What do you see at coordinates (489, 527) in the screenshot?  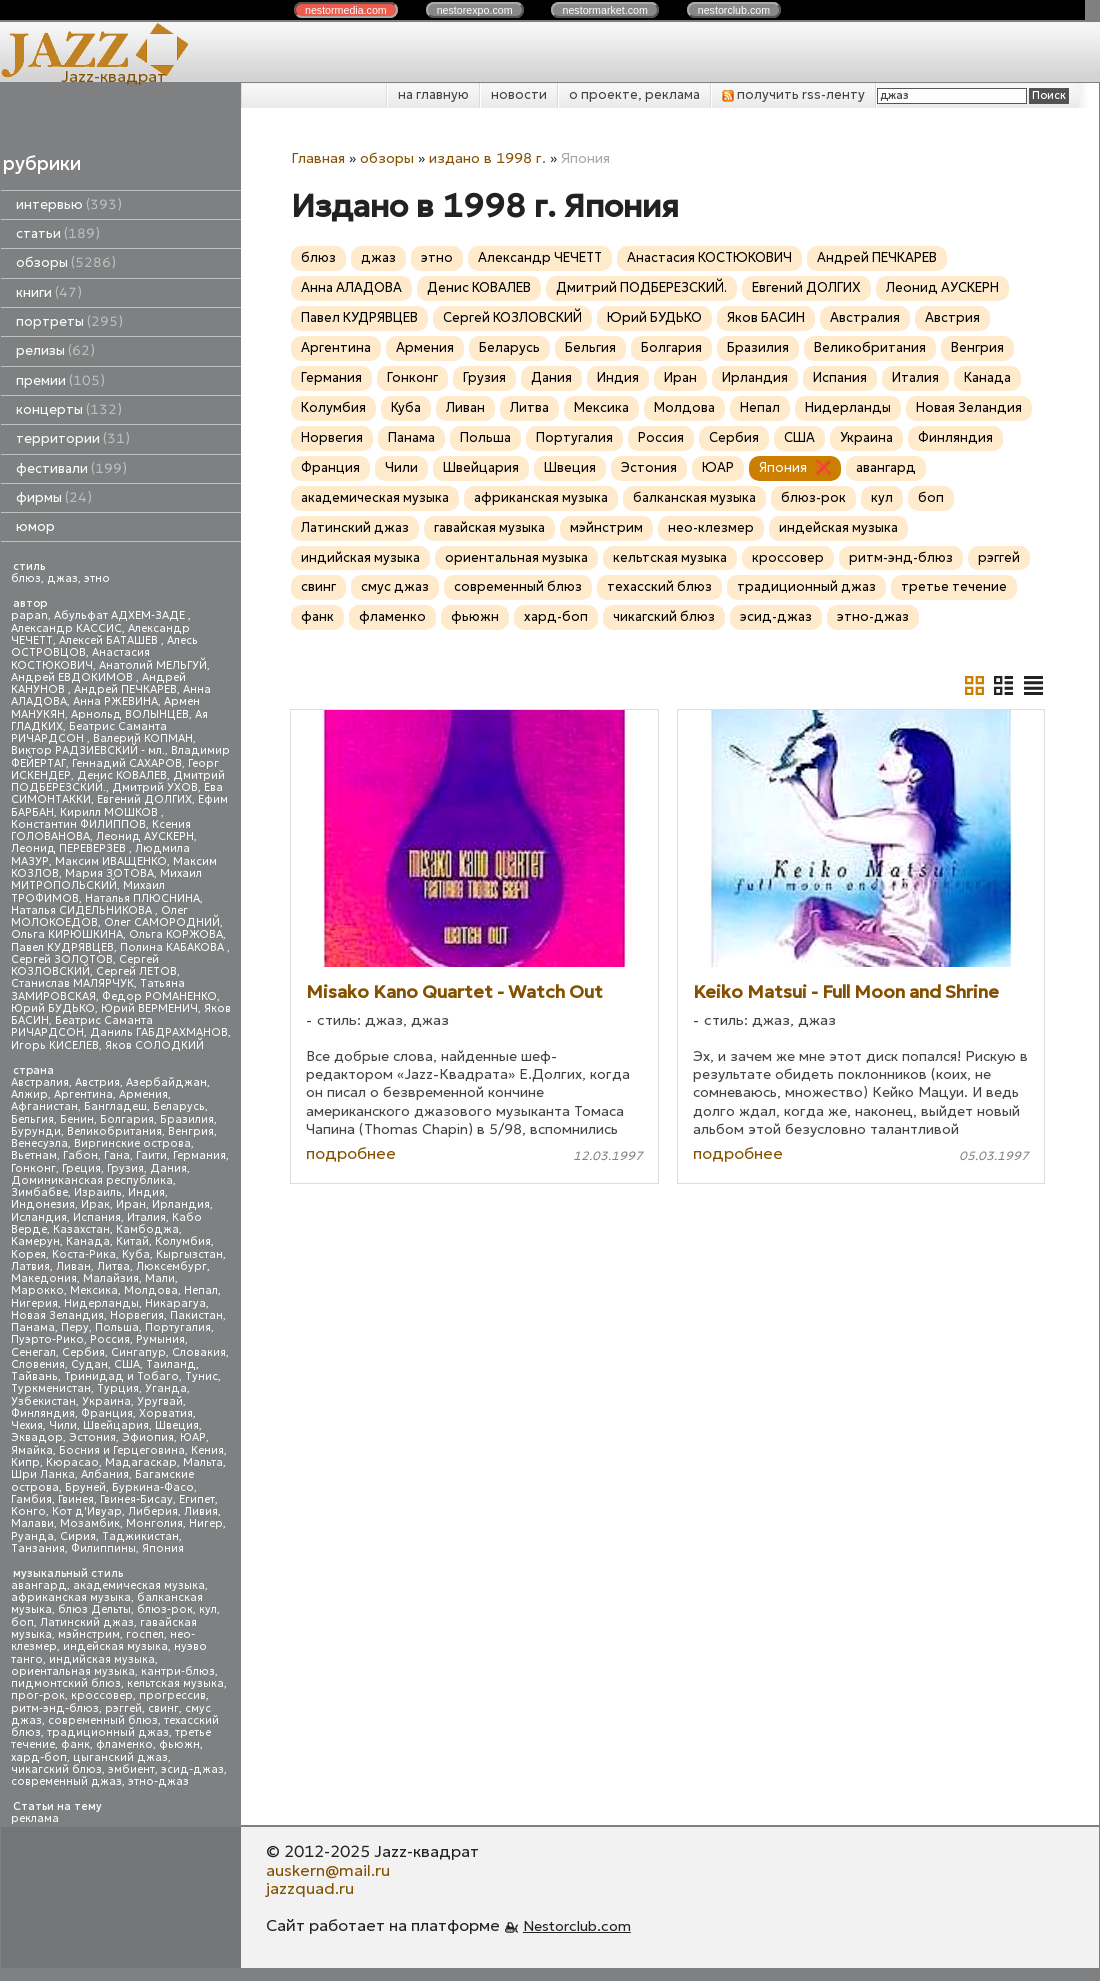 I see `гавайская музыка` at bounding box center [489, 527].